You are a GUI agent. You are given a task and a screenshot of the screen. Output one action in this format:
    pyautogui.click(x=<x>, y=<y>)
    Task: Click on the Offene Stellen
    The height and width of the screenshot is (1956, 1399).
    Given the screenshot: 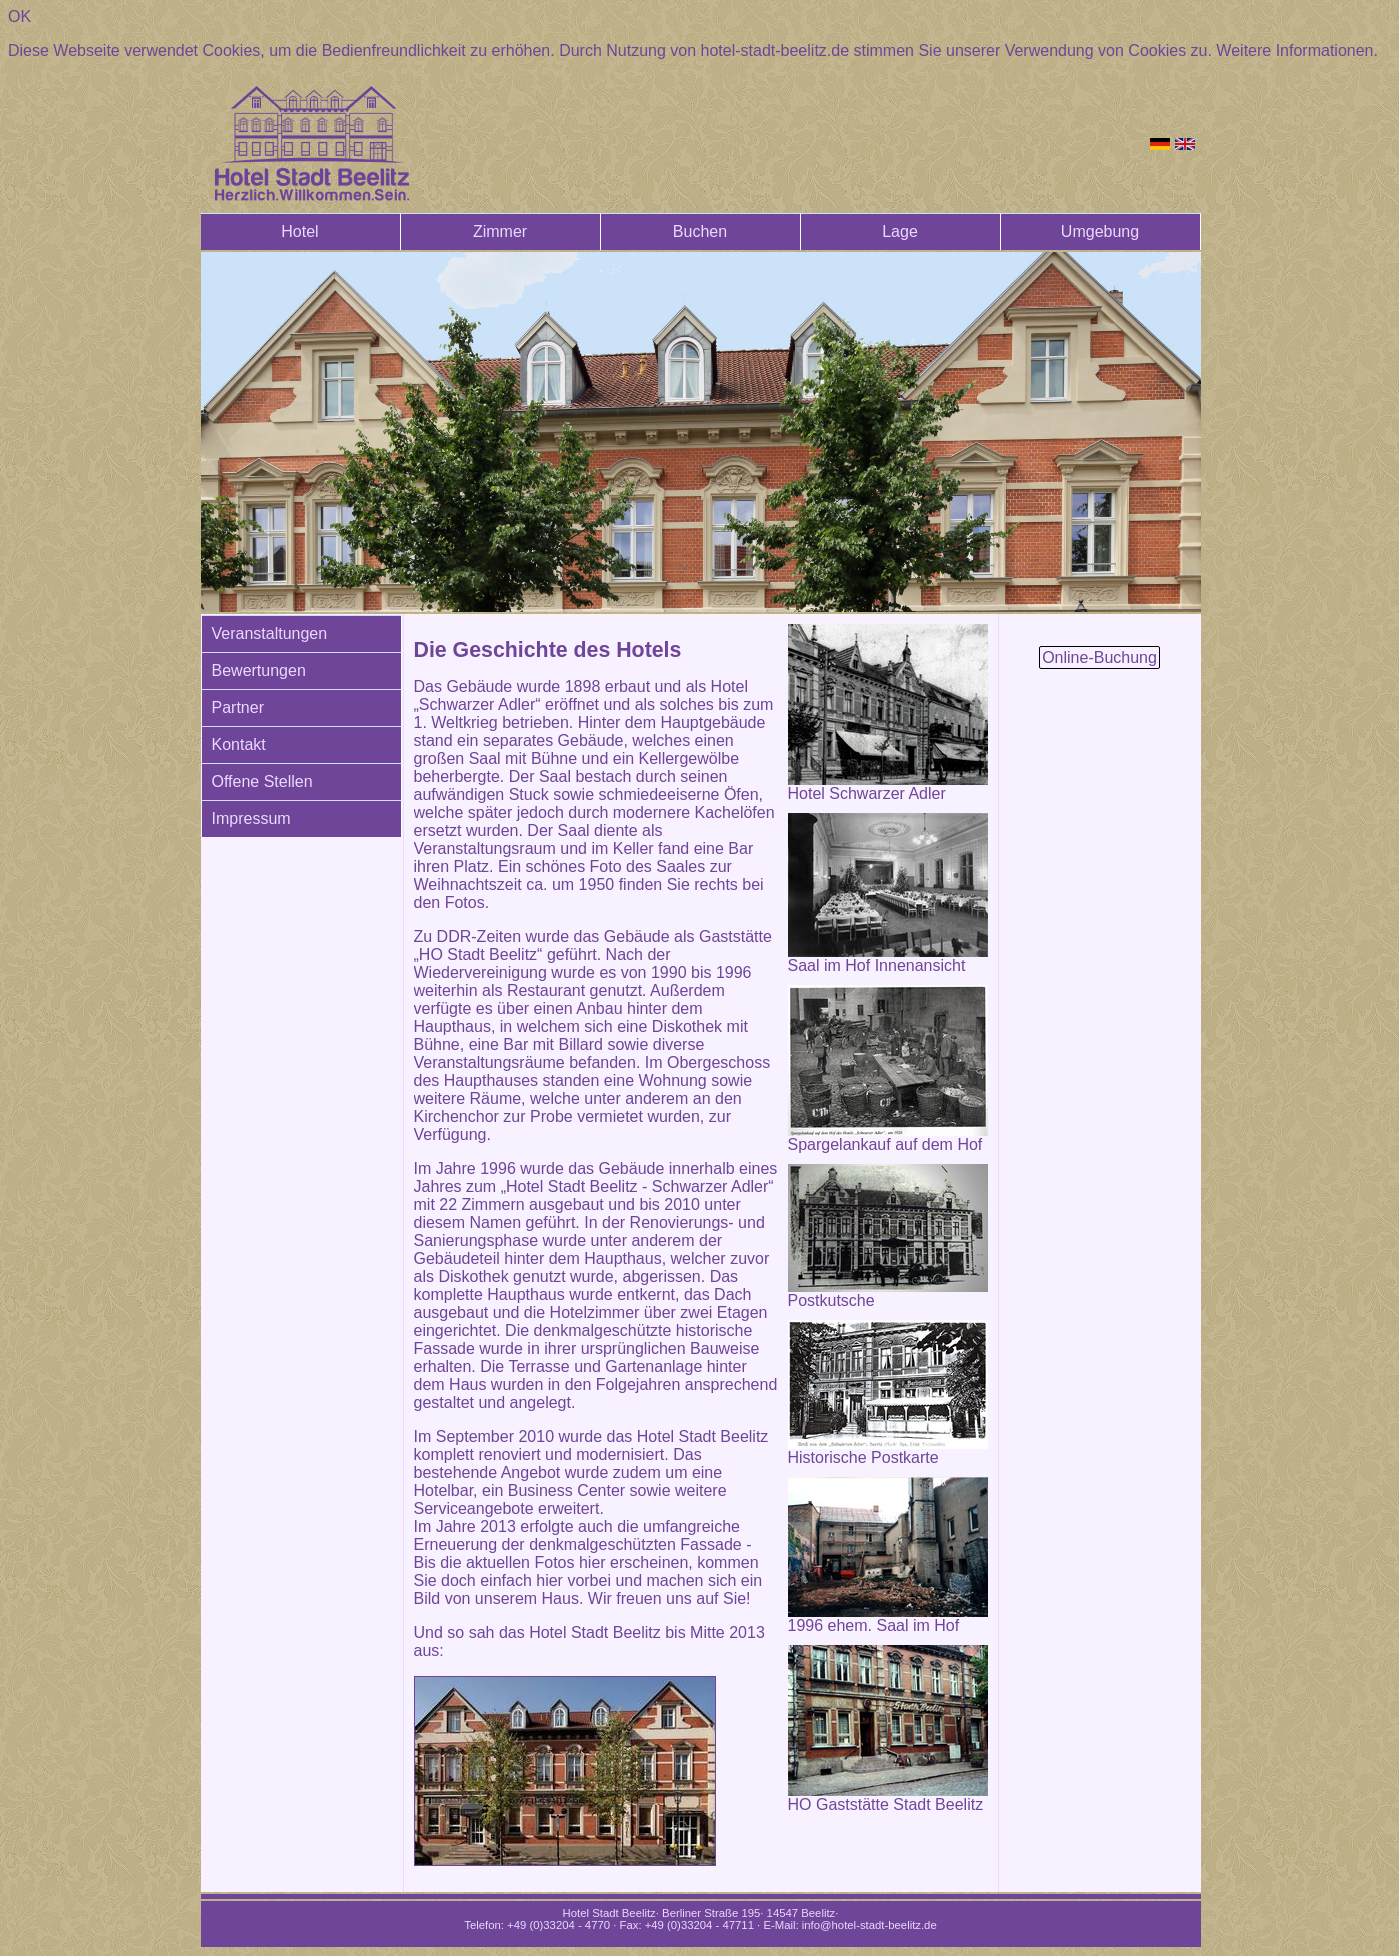 What is the action you would take?
    pyautogui.click(x=262, y=781)
    